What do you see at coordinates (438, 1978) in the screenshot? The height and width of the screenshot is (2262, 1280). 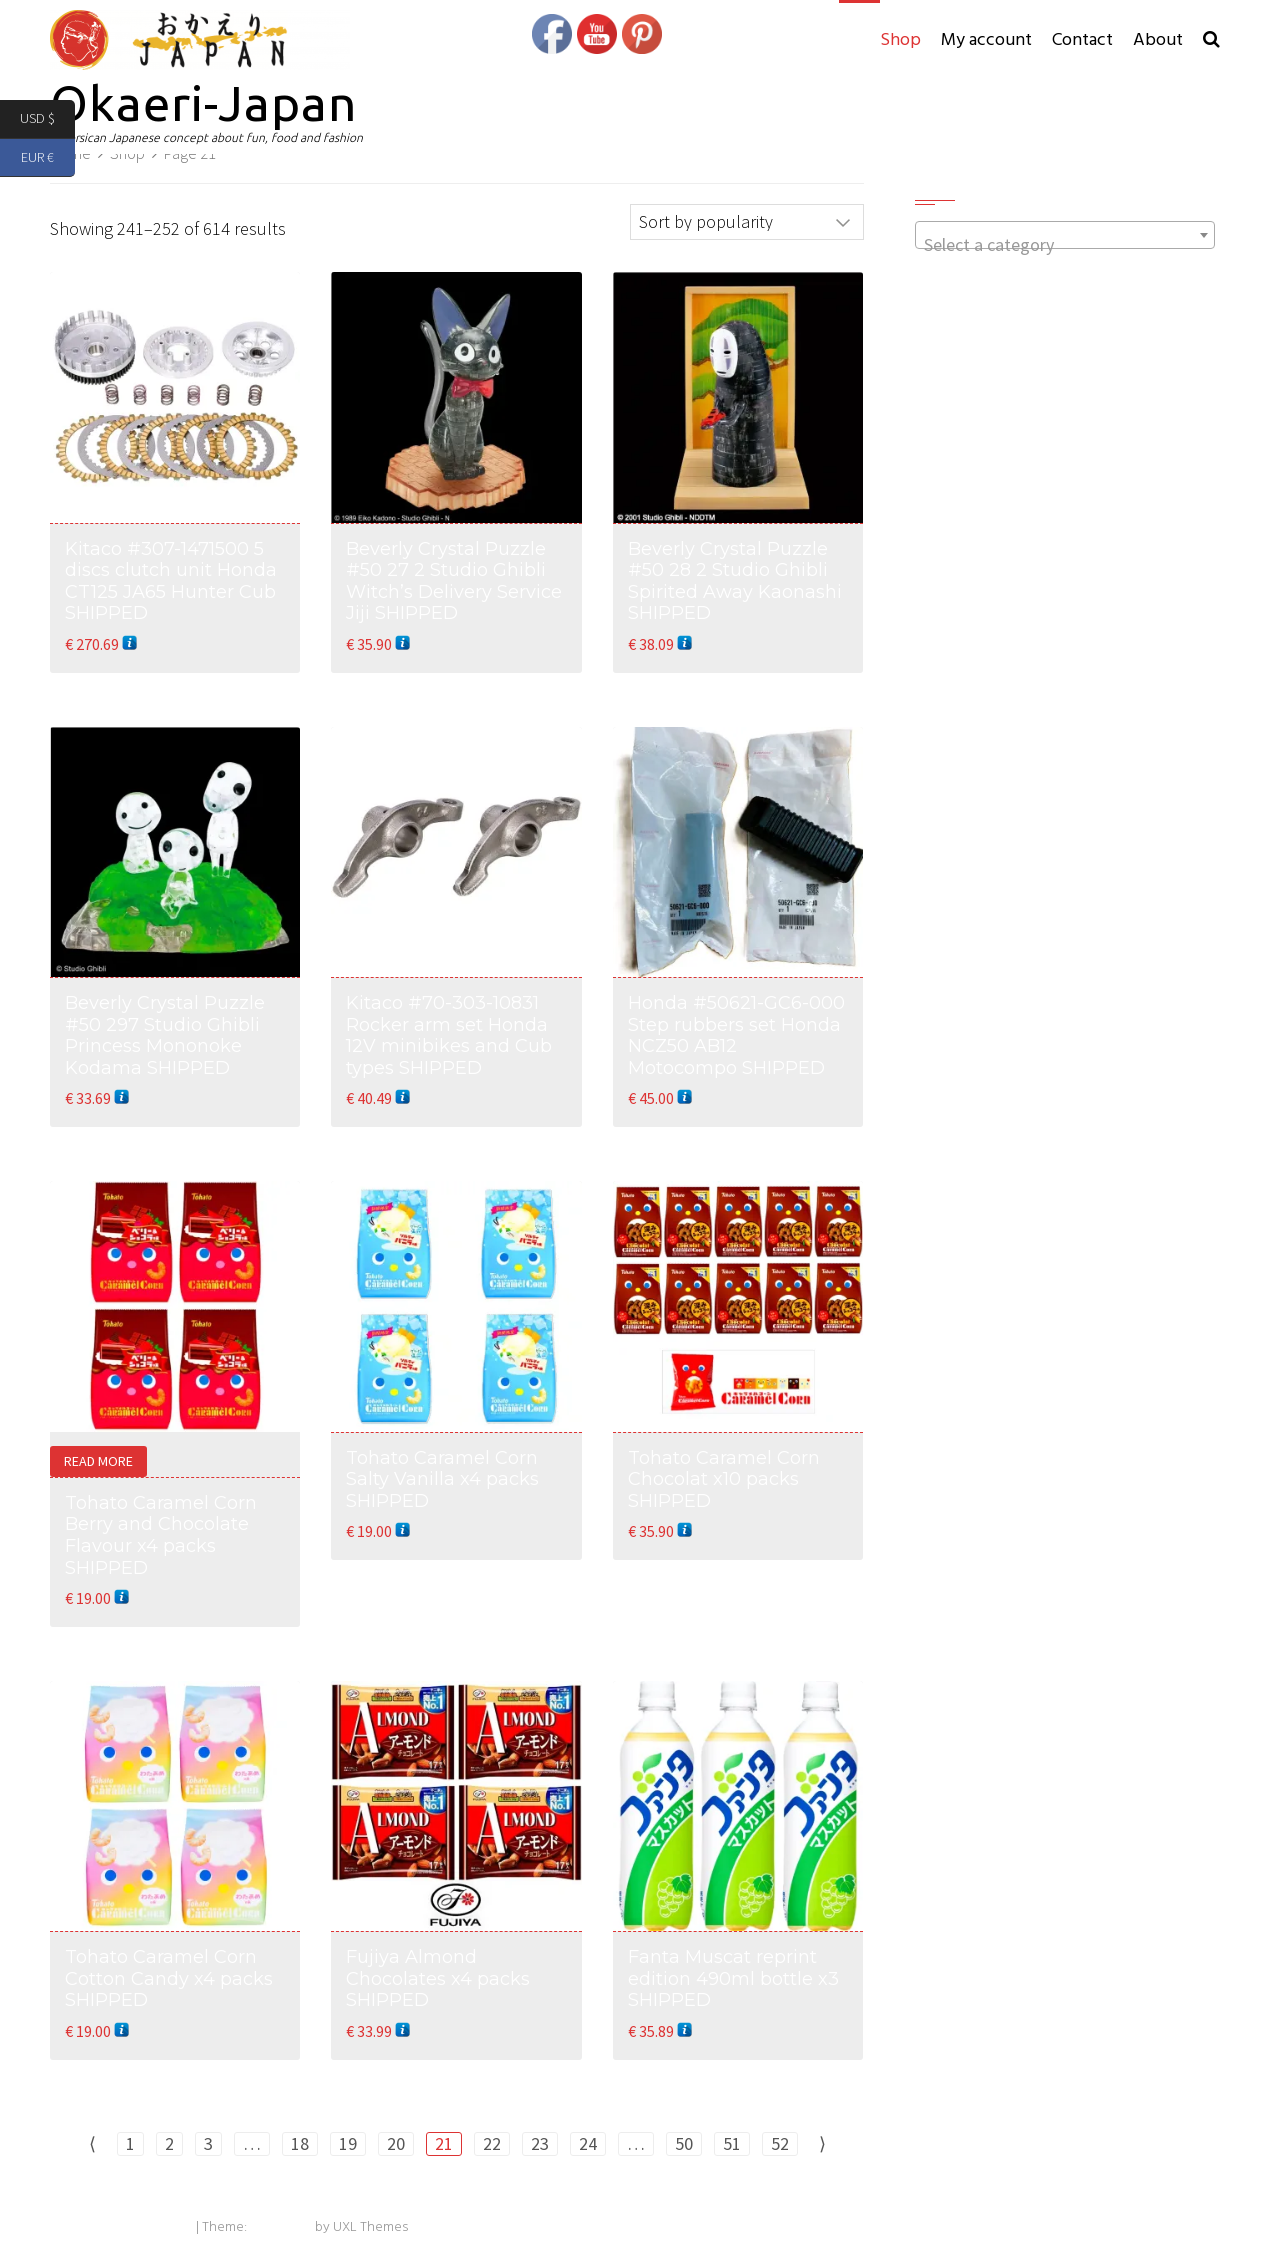 I see `Fujiya Almond Chocolates x4 packs SHIPPED` at bounding box center [438, 1978].